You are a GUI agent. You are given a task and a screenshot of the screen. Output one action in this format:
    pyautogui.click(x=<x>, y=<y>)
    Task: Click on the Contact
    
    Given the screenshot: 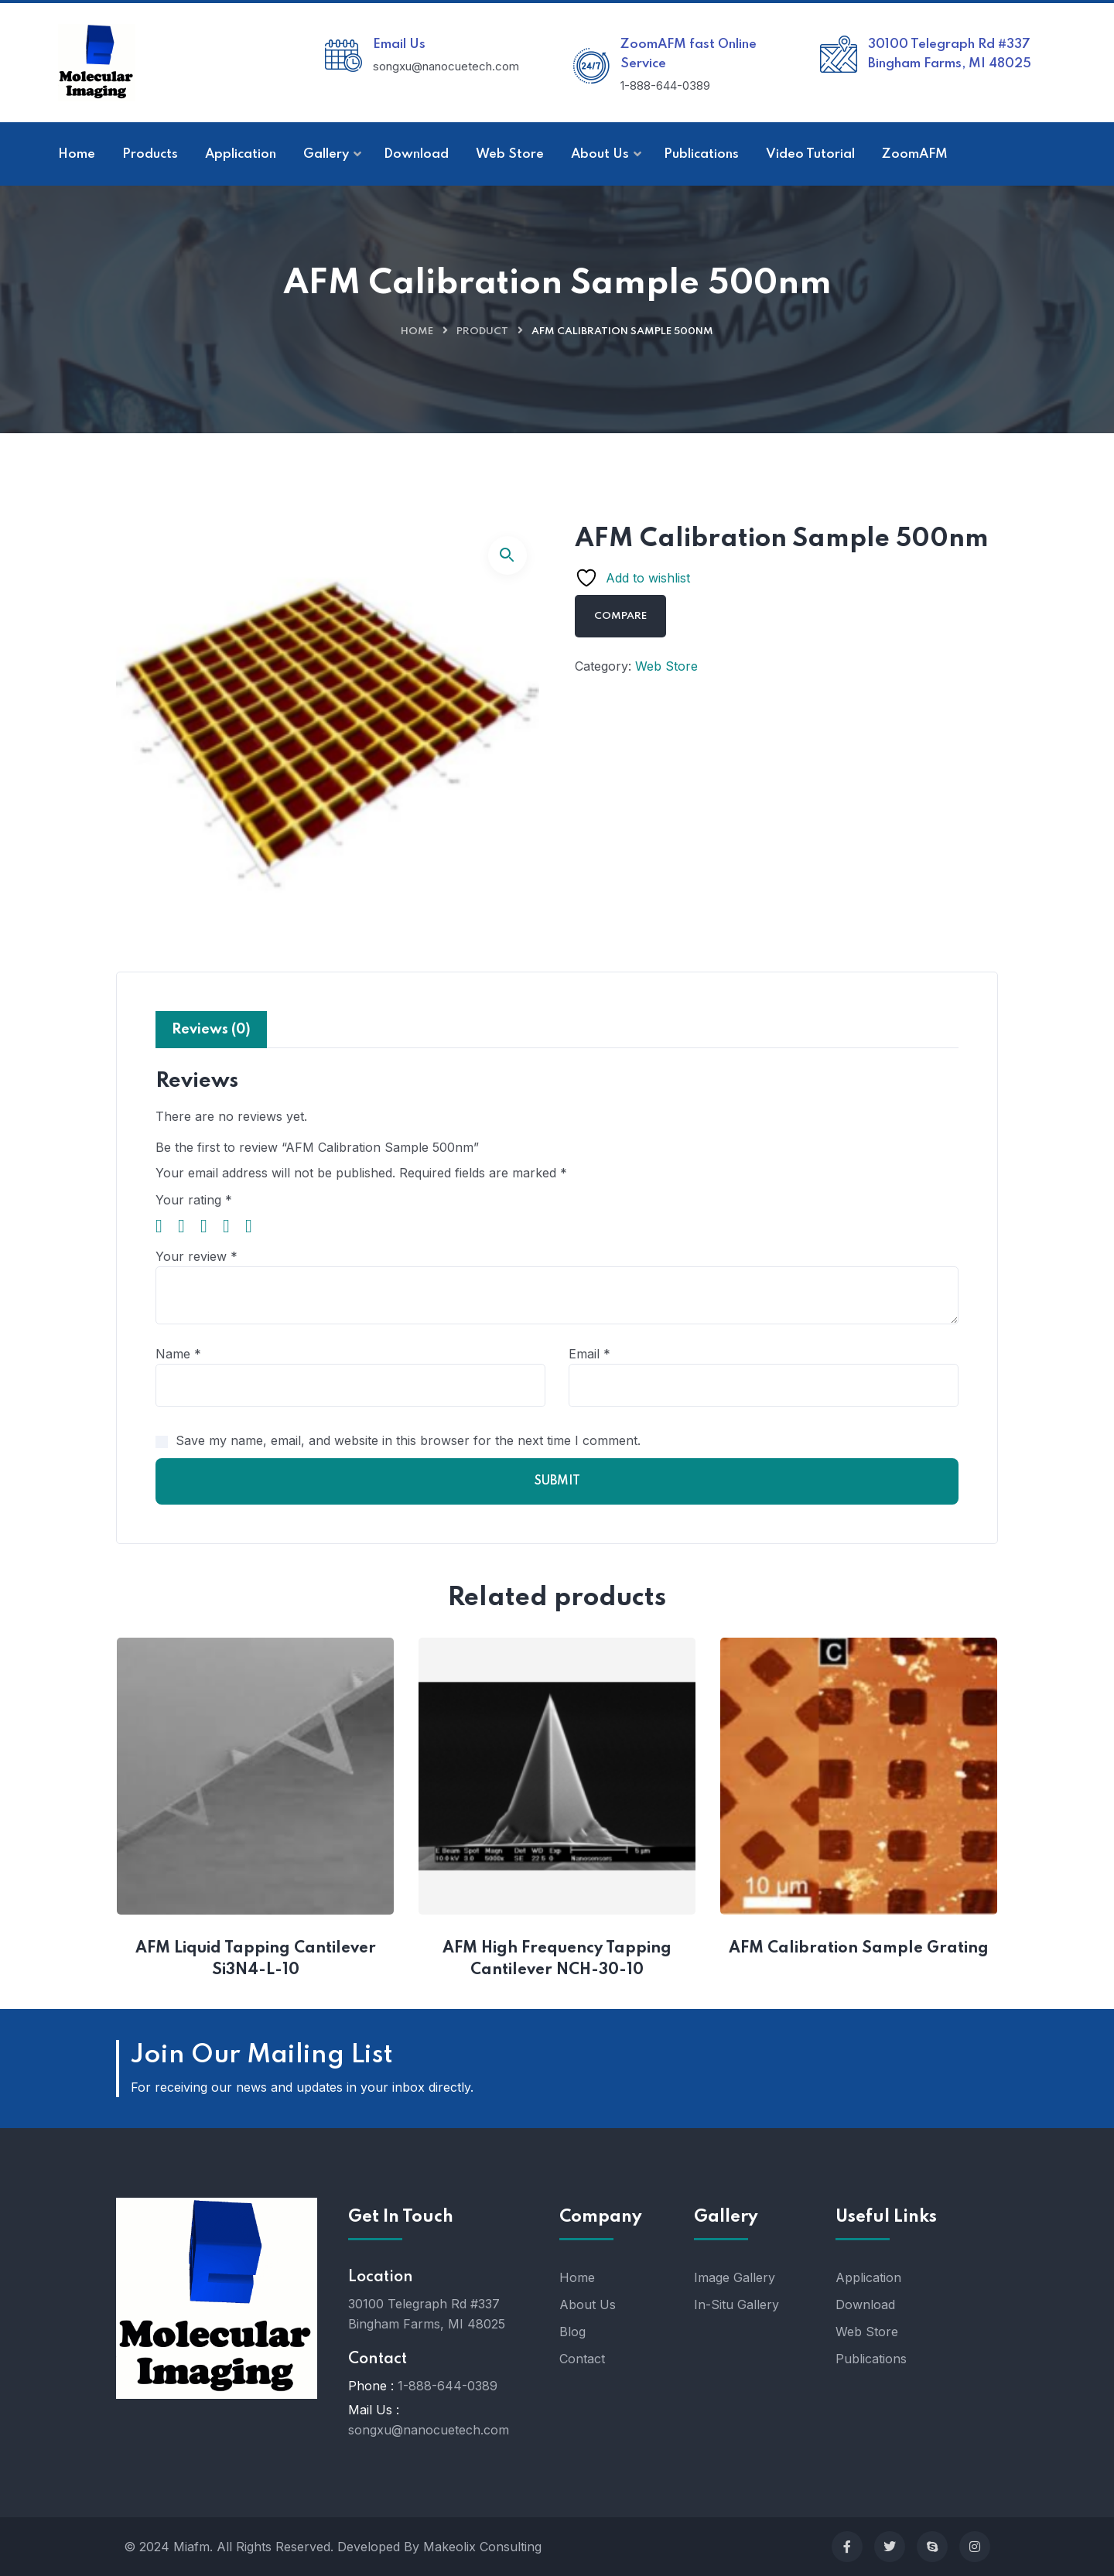 What is the action you would take?
    pyautogui.click(x=582, y=2358)
    